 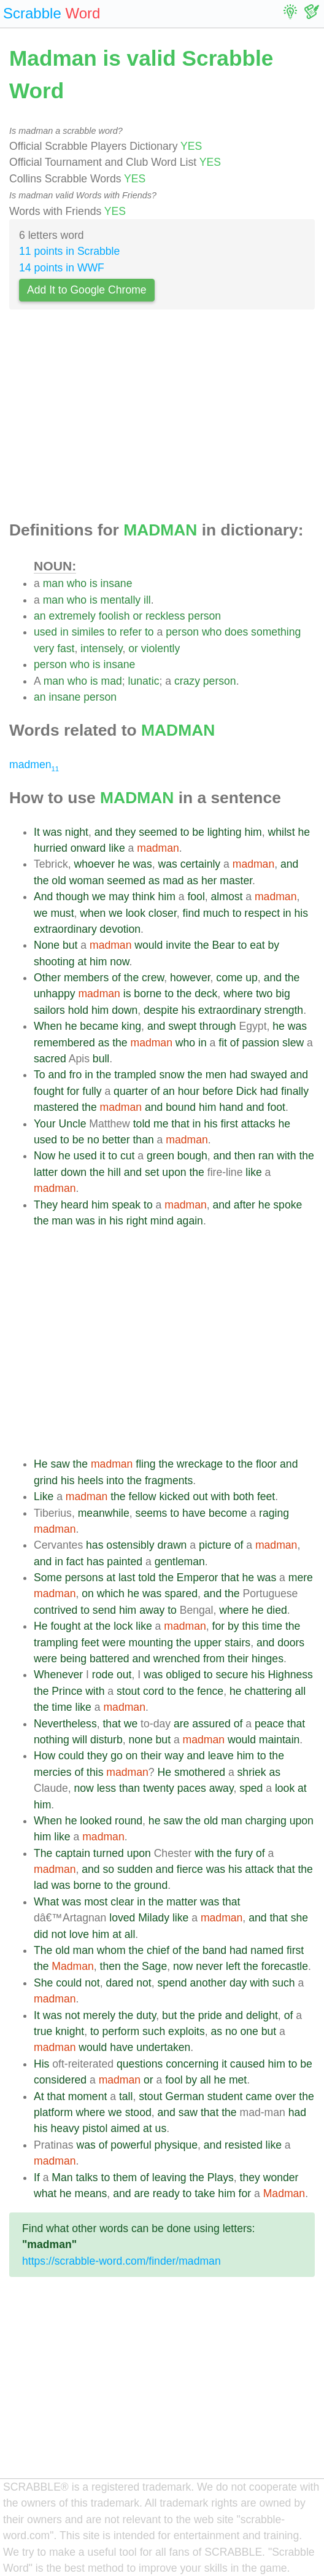 What do you see at coordinates (62, 913) in the screenshot?
I see `must` at bounding box center [62, 913].